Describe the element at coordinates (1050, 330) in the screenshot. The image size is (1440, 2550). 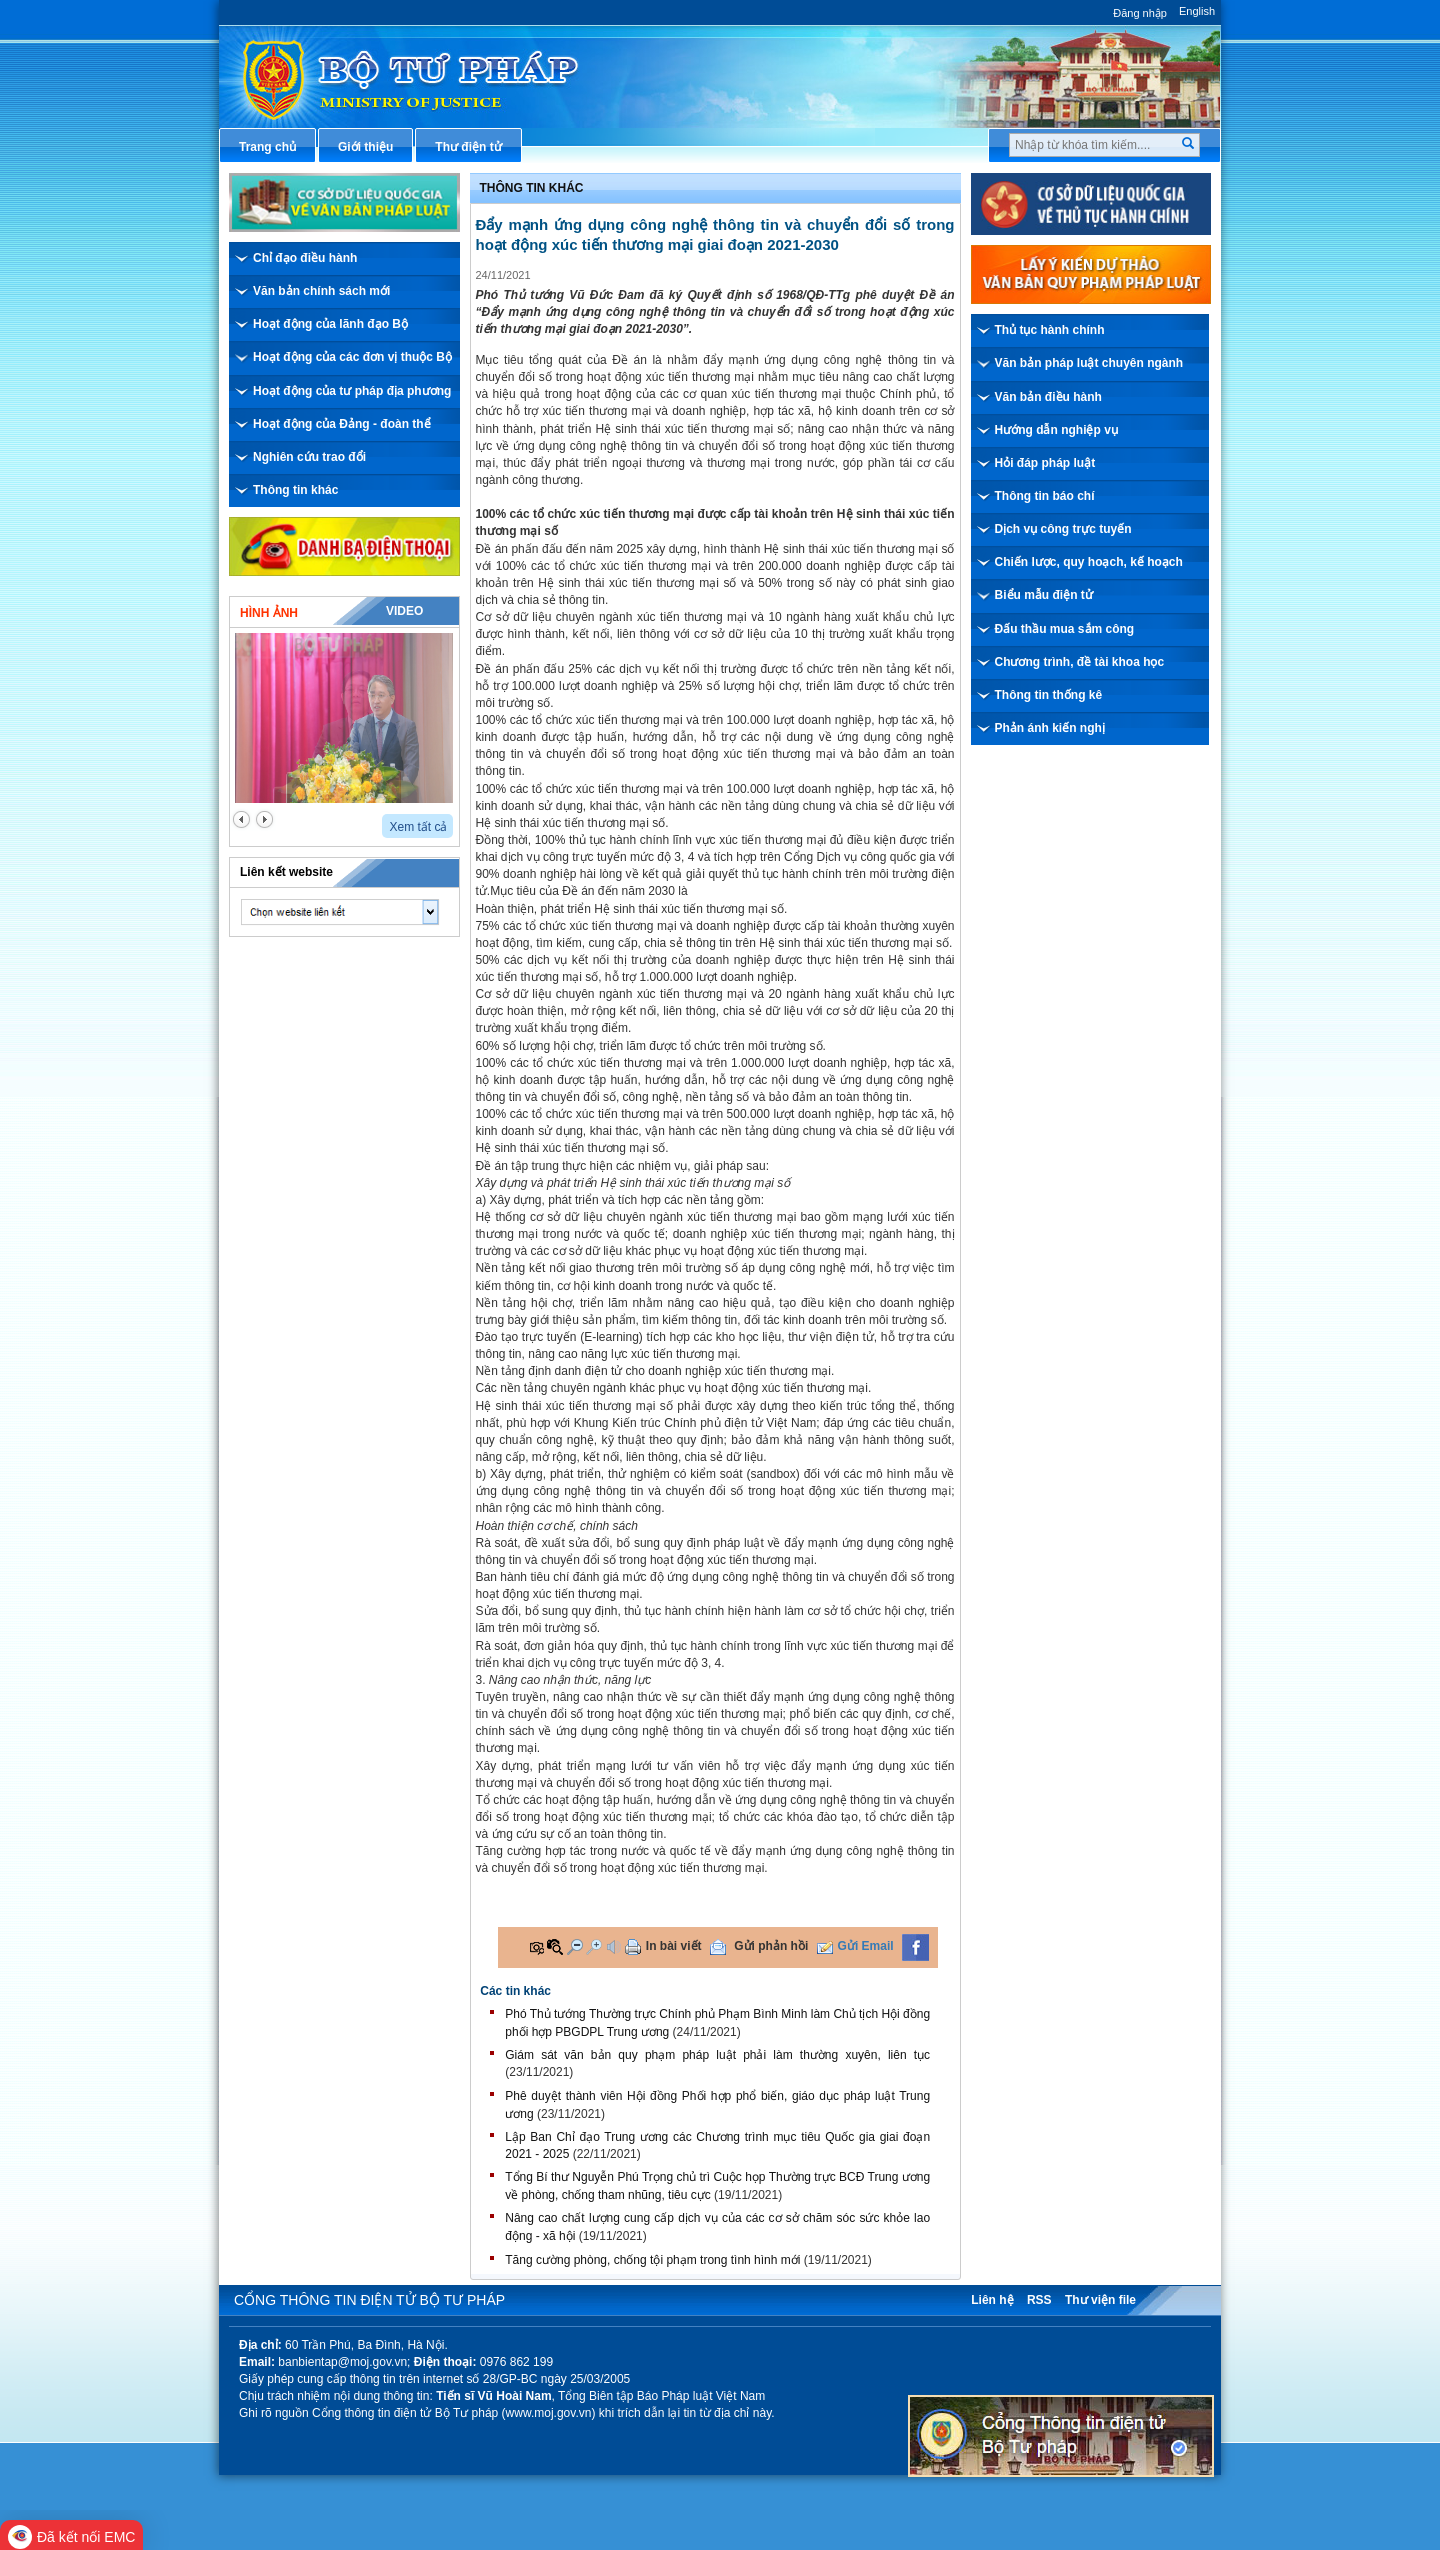
I see `Thủ tục hành chính` at that location.